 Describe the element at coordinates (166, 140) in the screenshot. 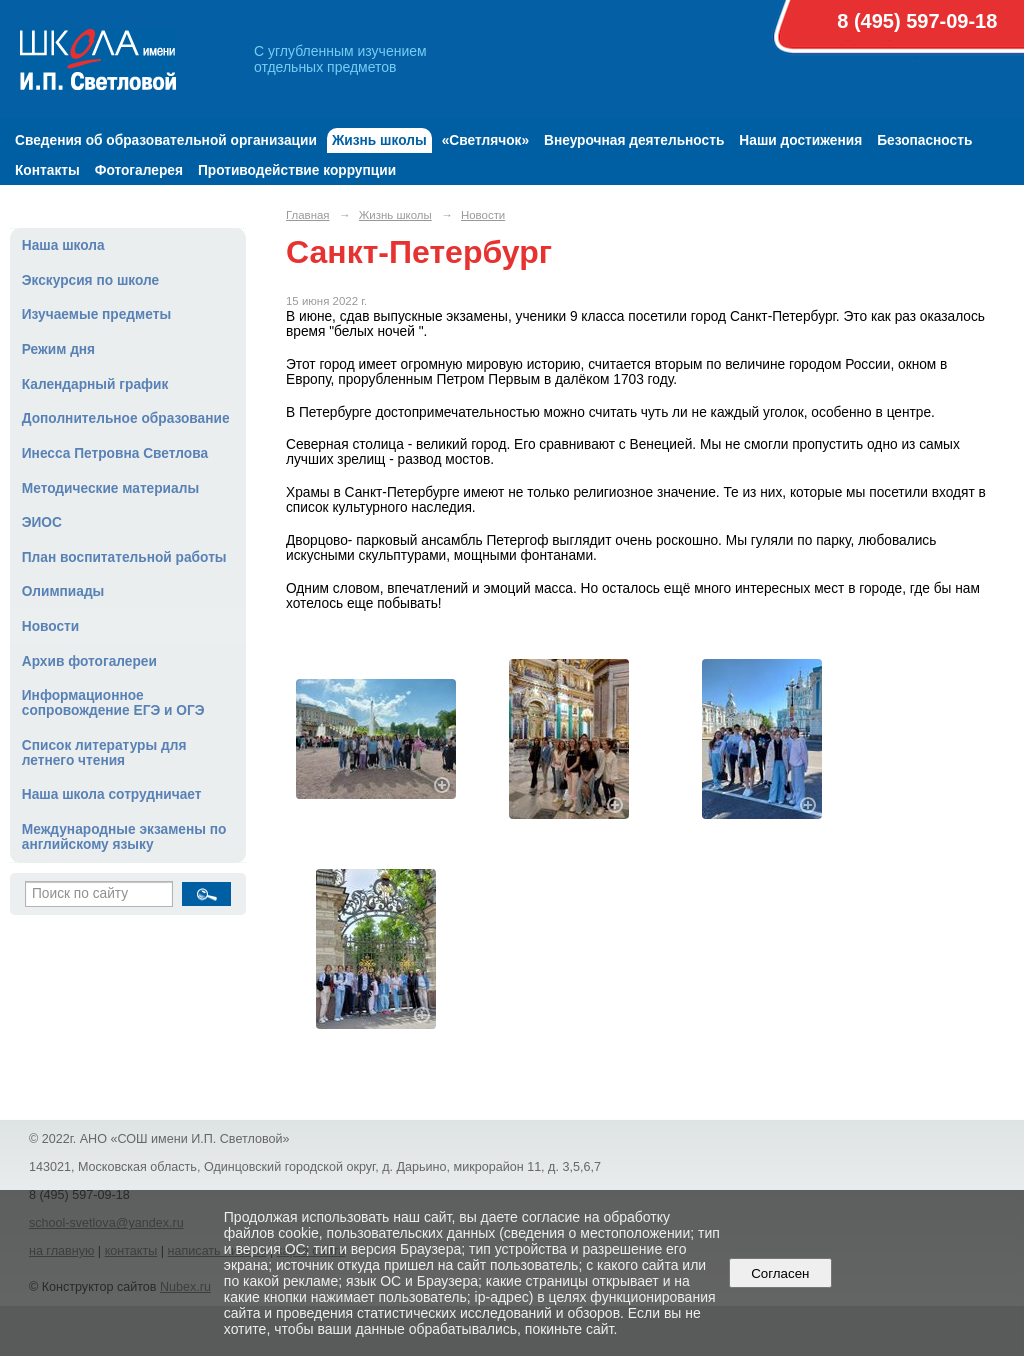

I see `Сведения об образовательной организации` at that location.